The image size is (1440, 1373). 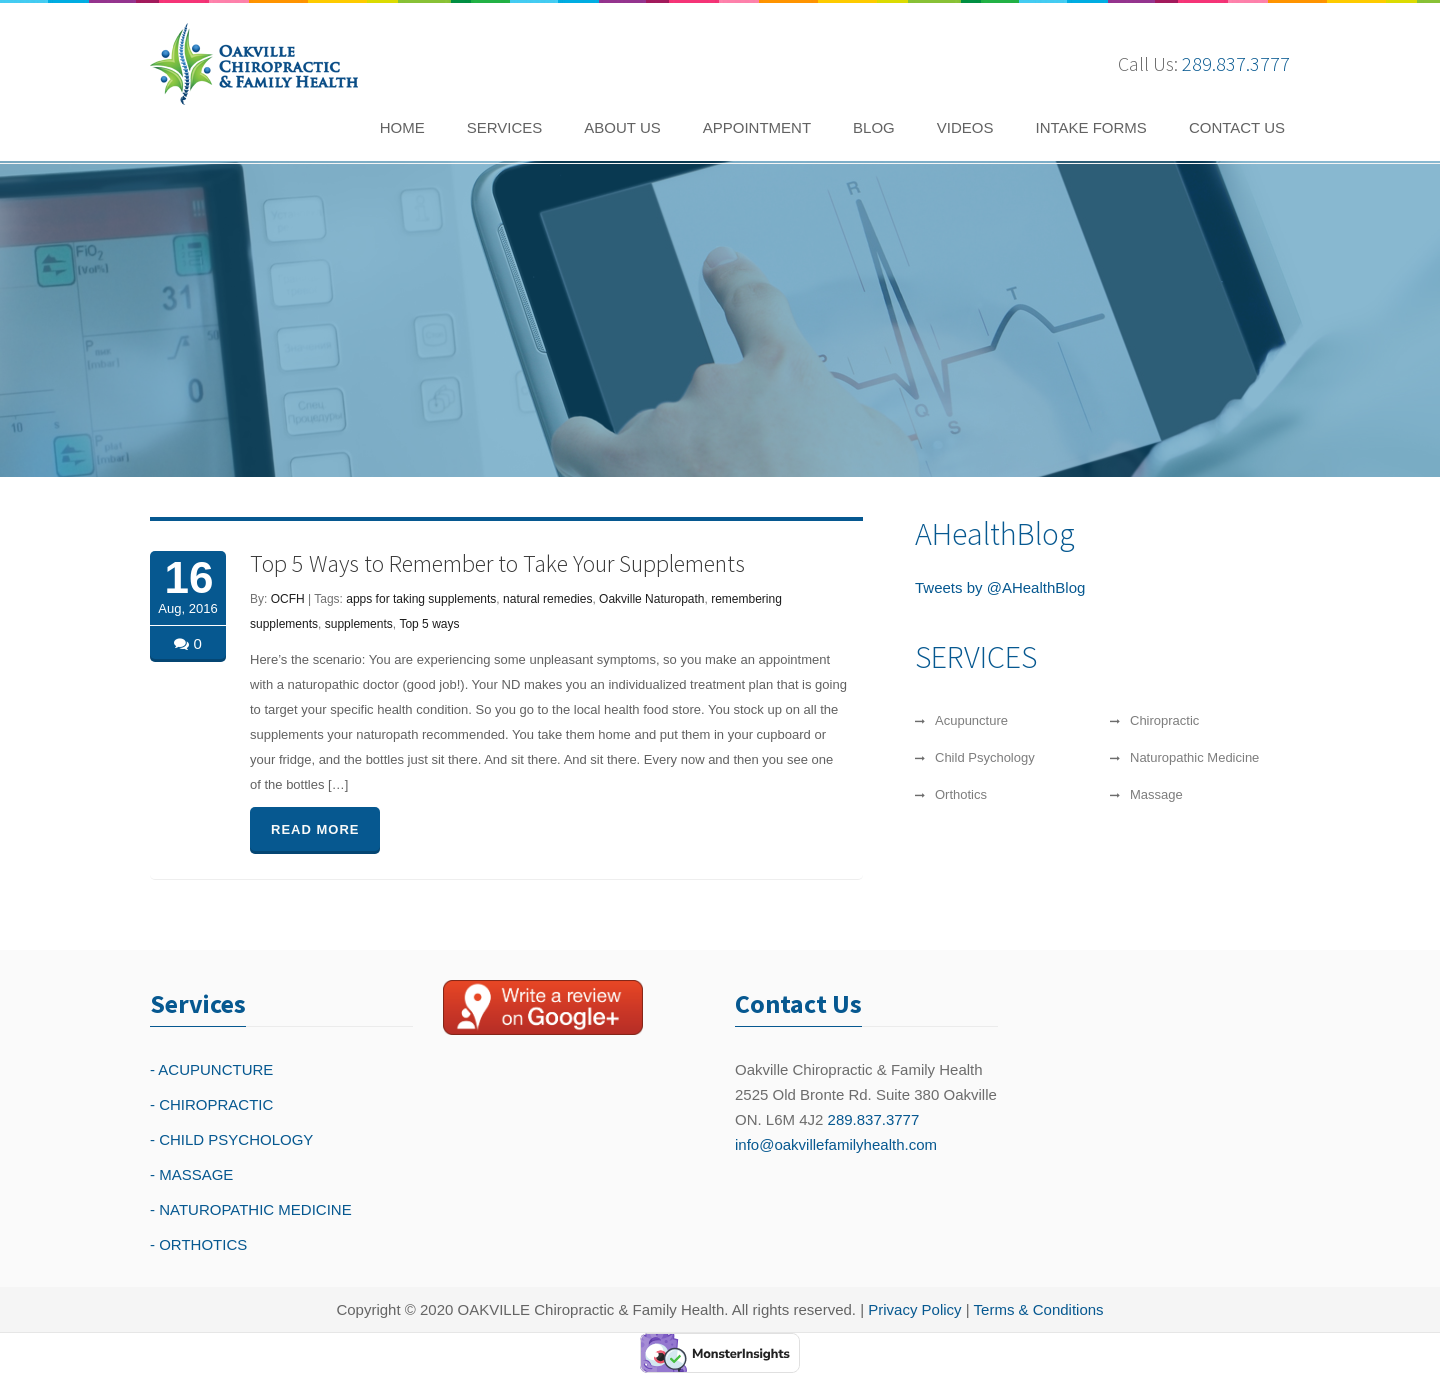 What do you see at coordinates (985, 757) in the screenshot?
I see `Child Psychology` at bounding box center [985, 757].